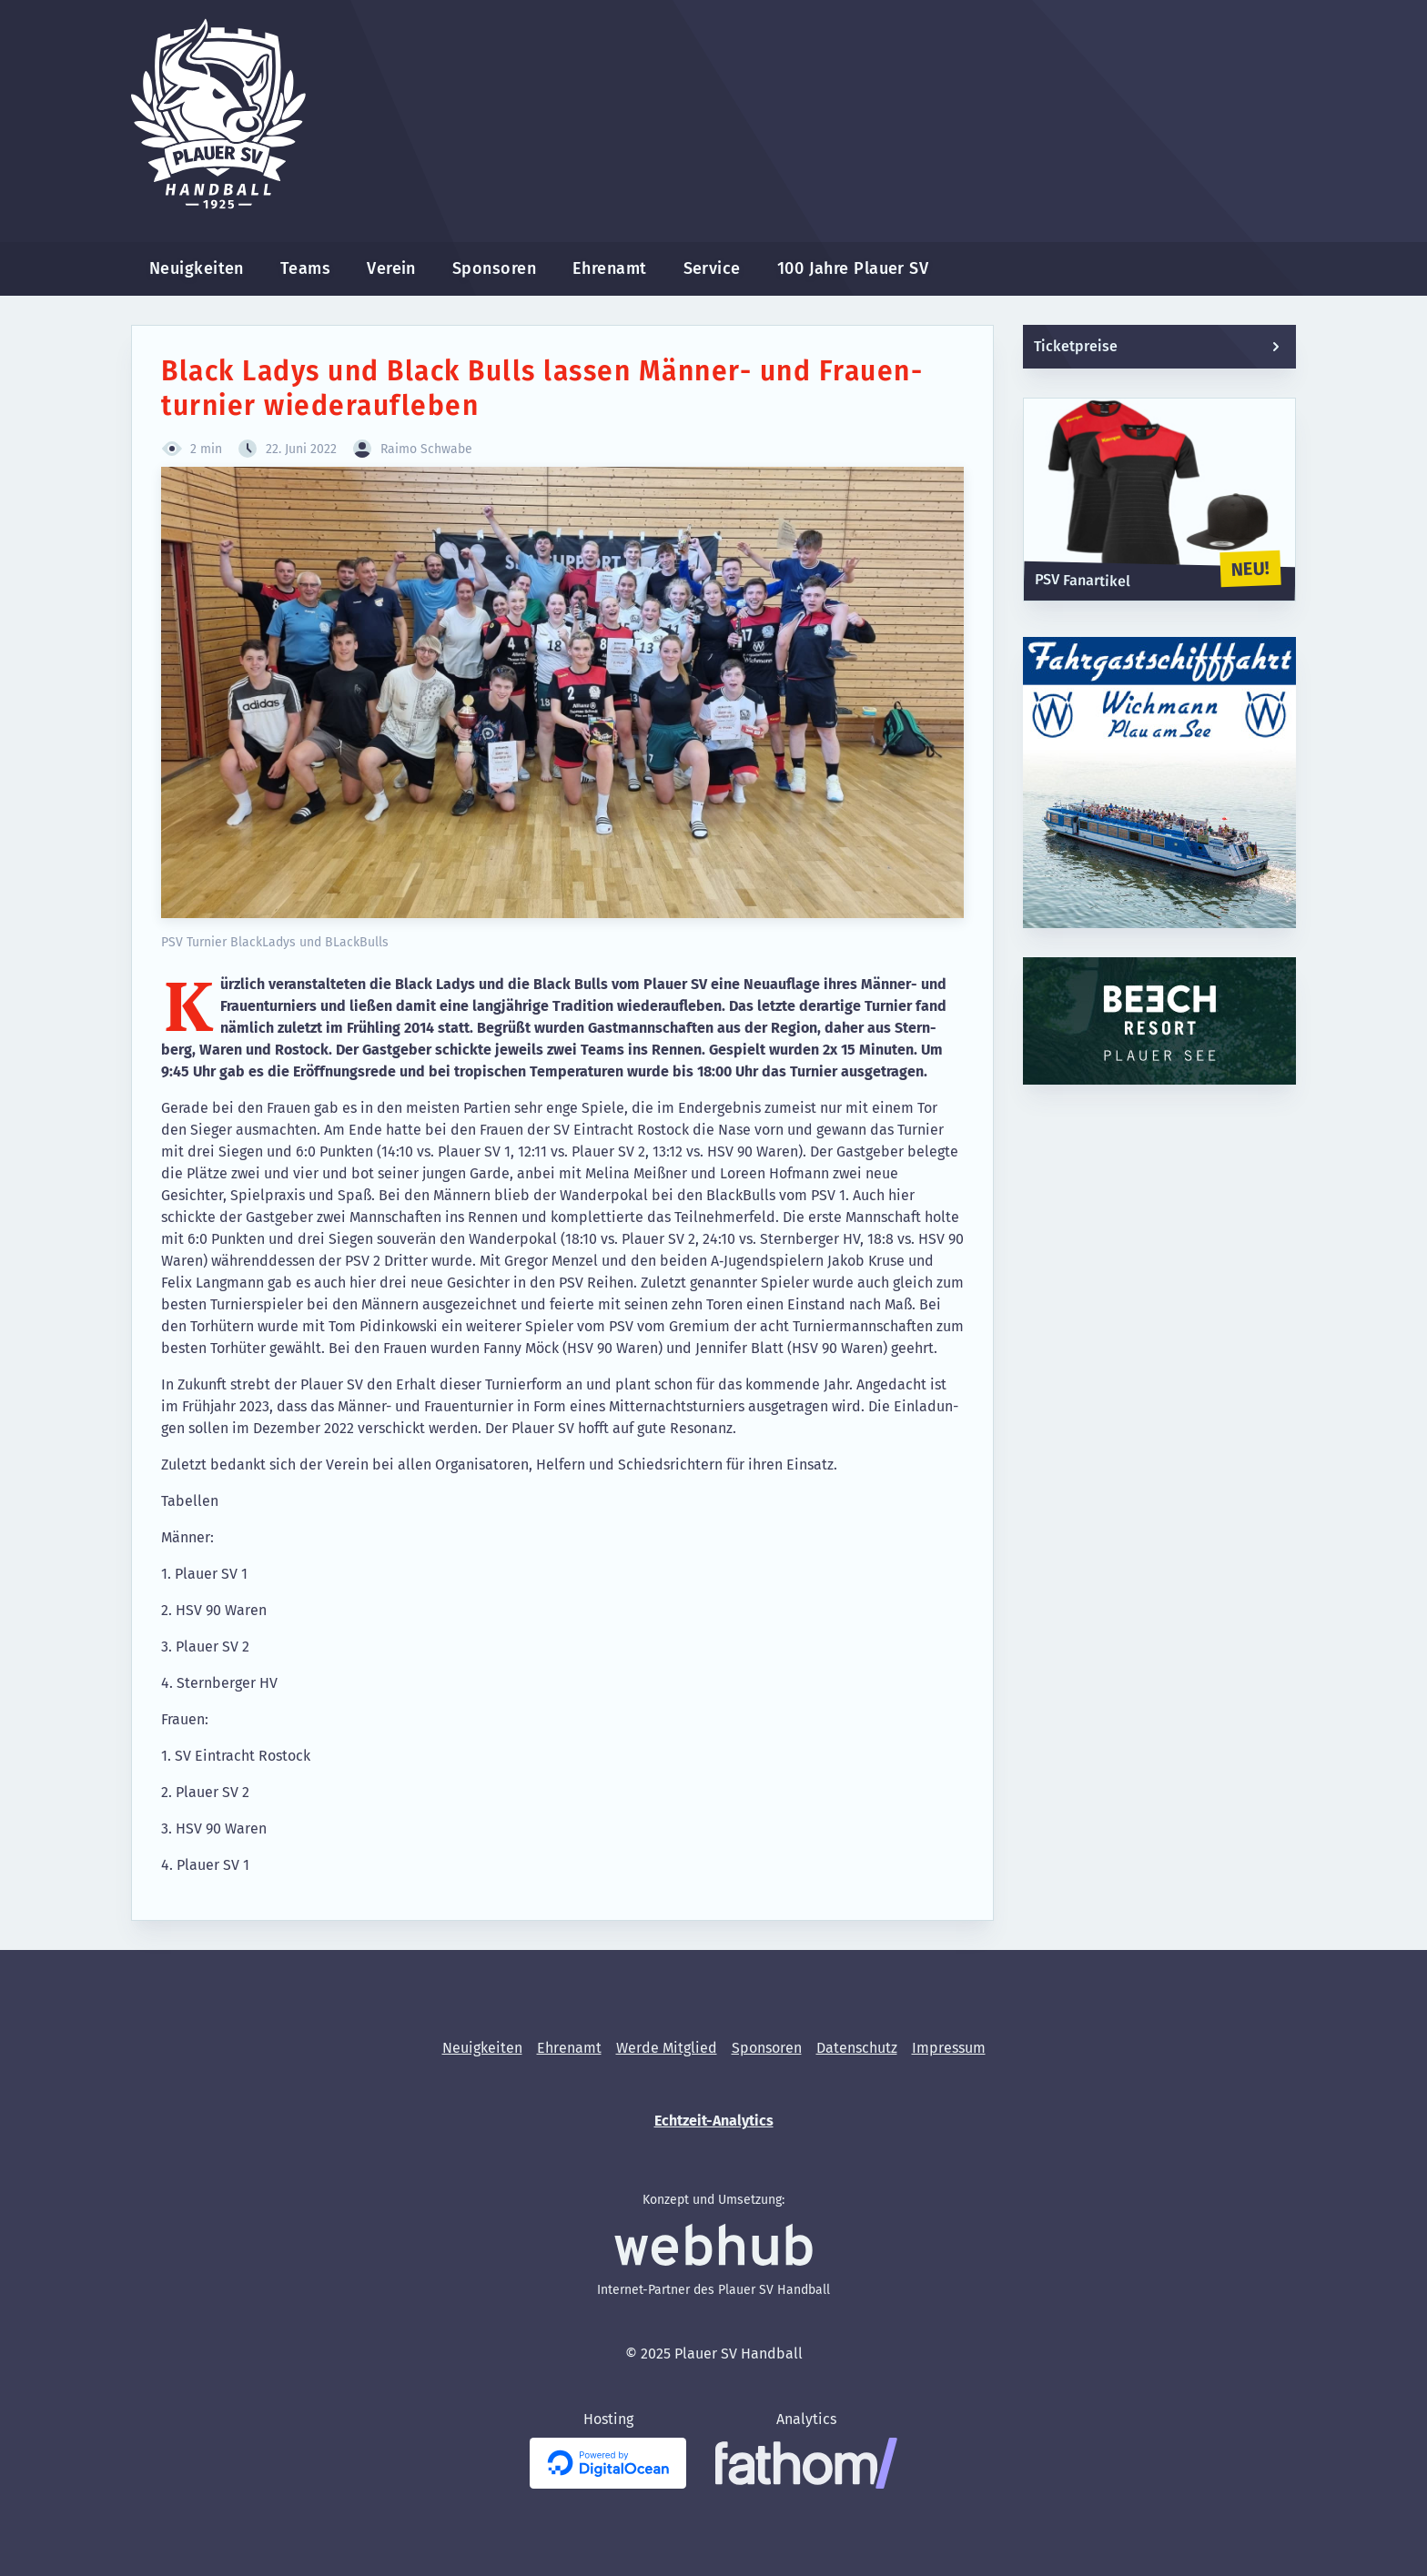 This screenshot has height=2576, width=1427. I want to click on Teams, so click(305, 268).